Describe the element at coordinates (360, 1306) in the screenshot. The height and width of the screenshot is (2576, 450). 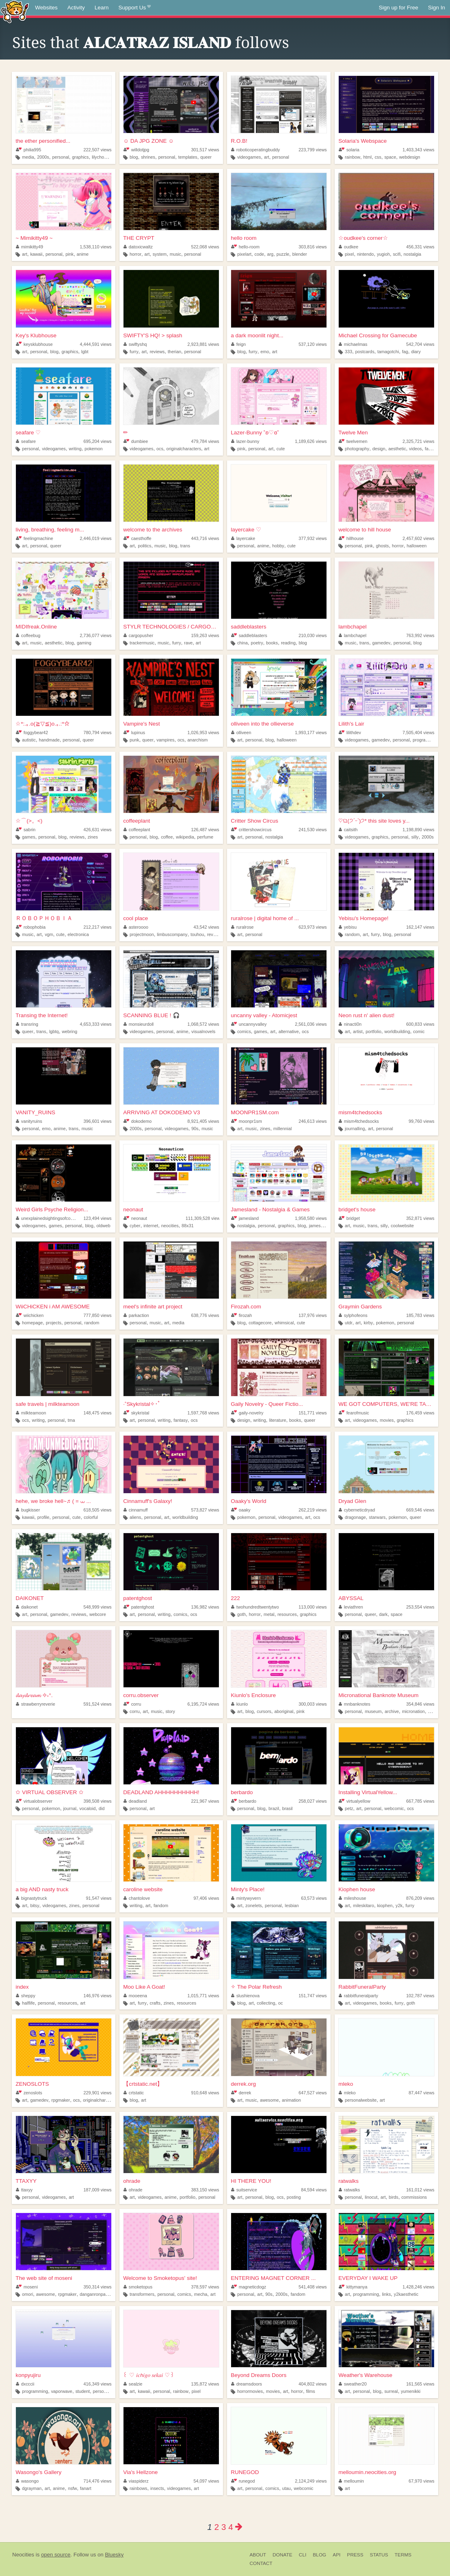
I see `Graymin Gardens` at that location.